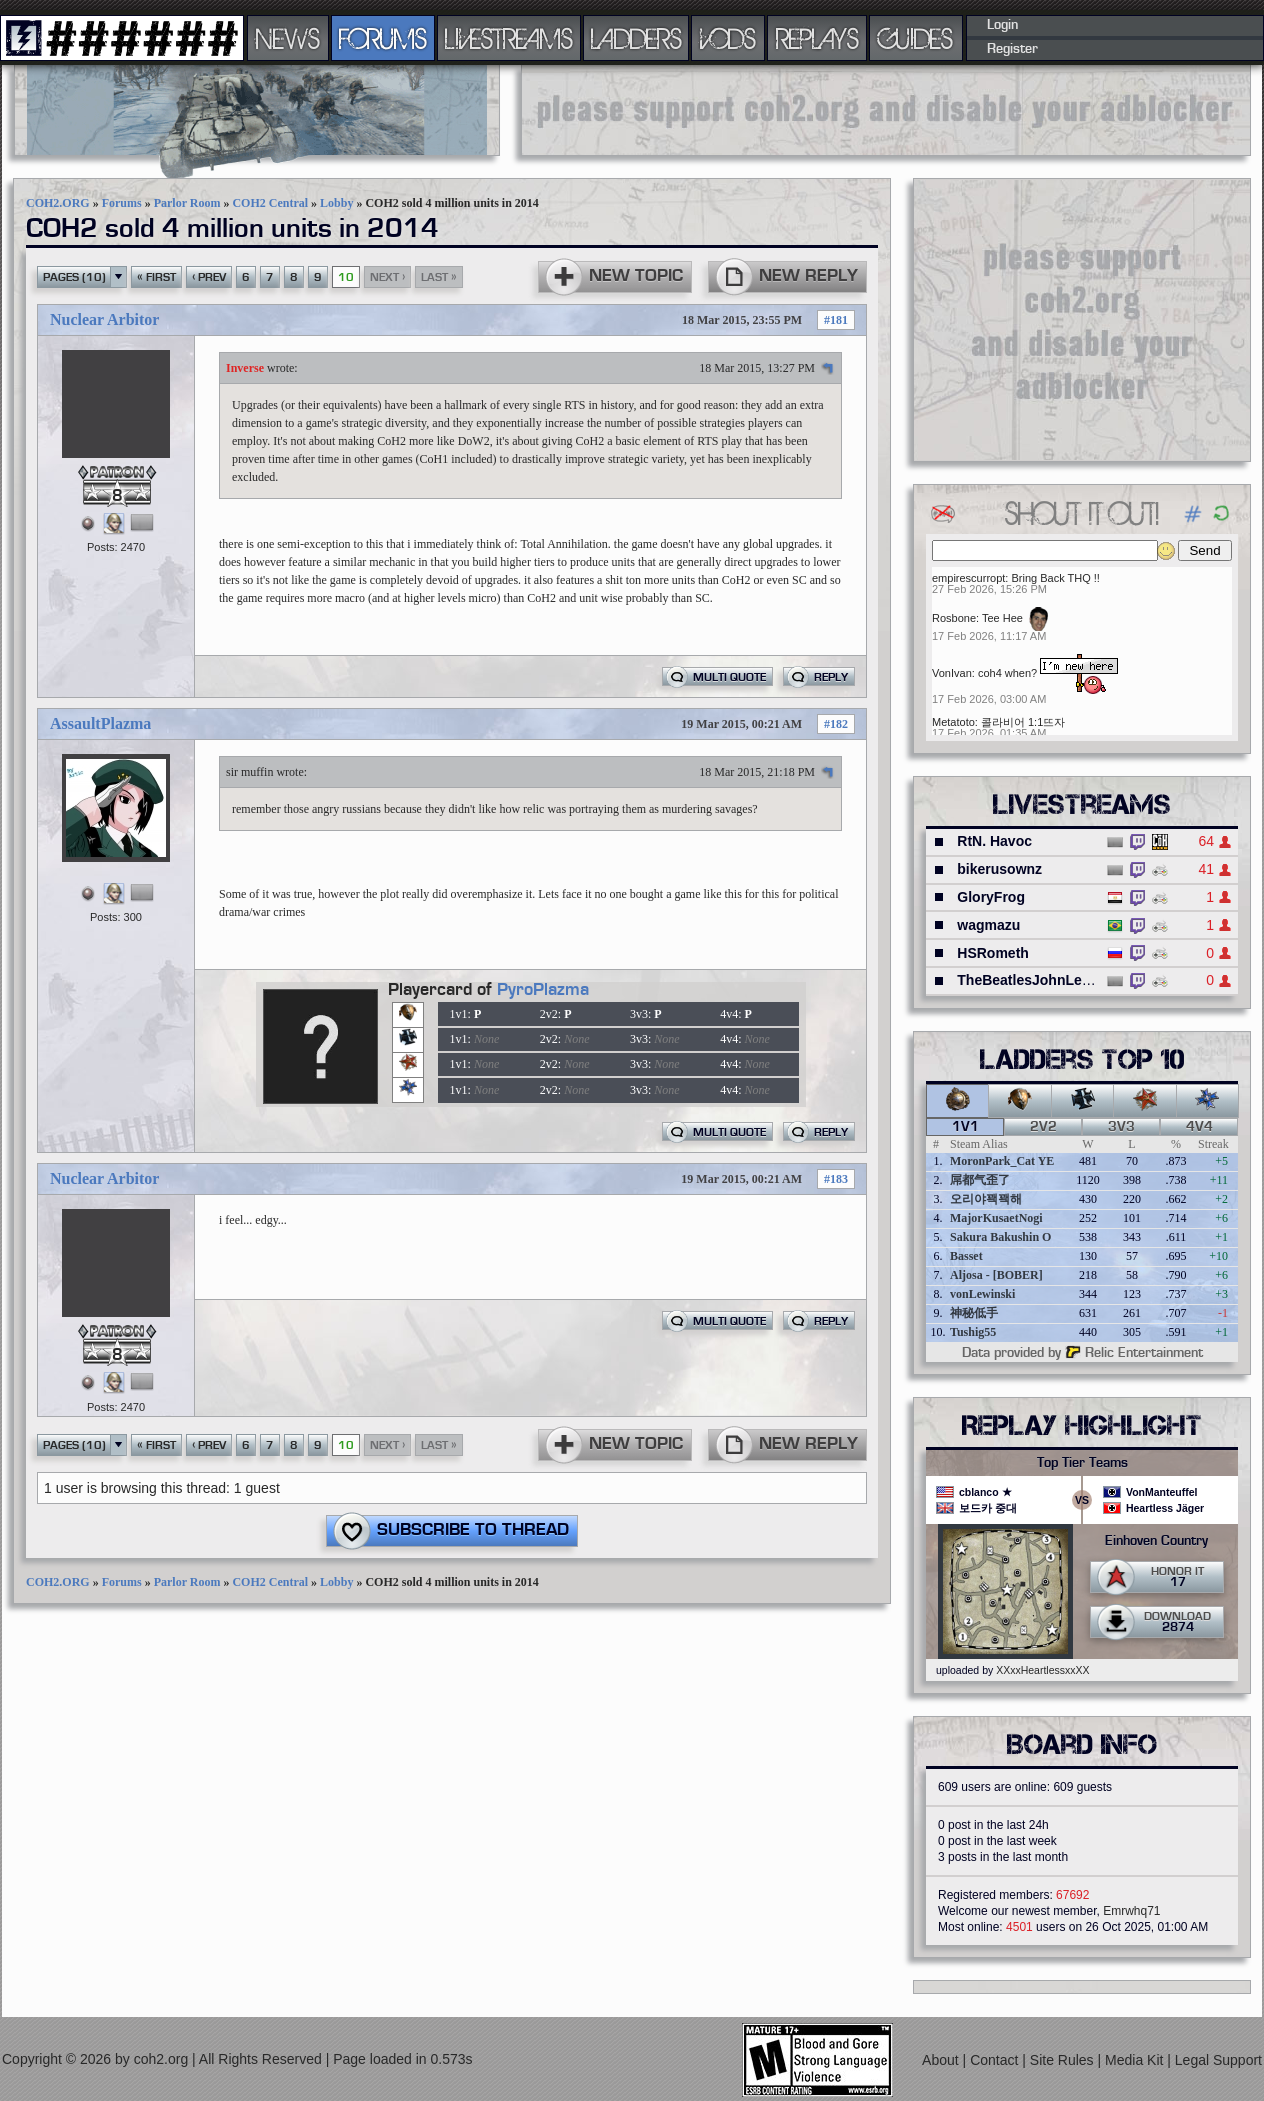 The width and height of the screenshot is (1264, 2101). What do you see at coordinates (104, 319) in the screenshot?
I see `Nuclear Arbitor` at bounding box center [104, 319].